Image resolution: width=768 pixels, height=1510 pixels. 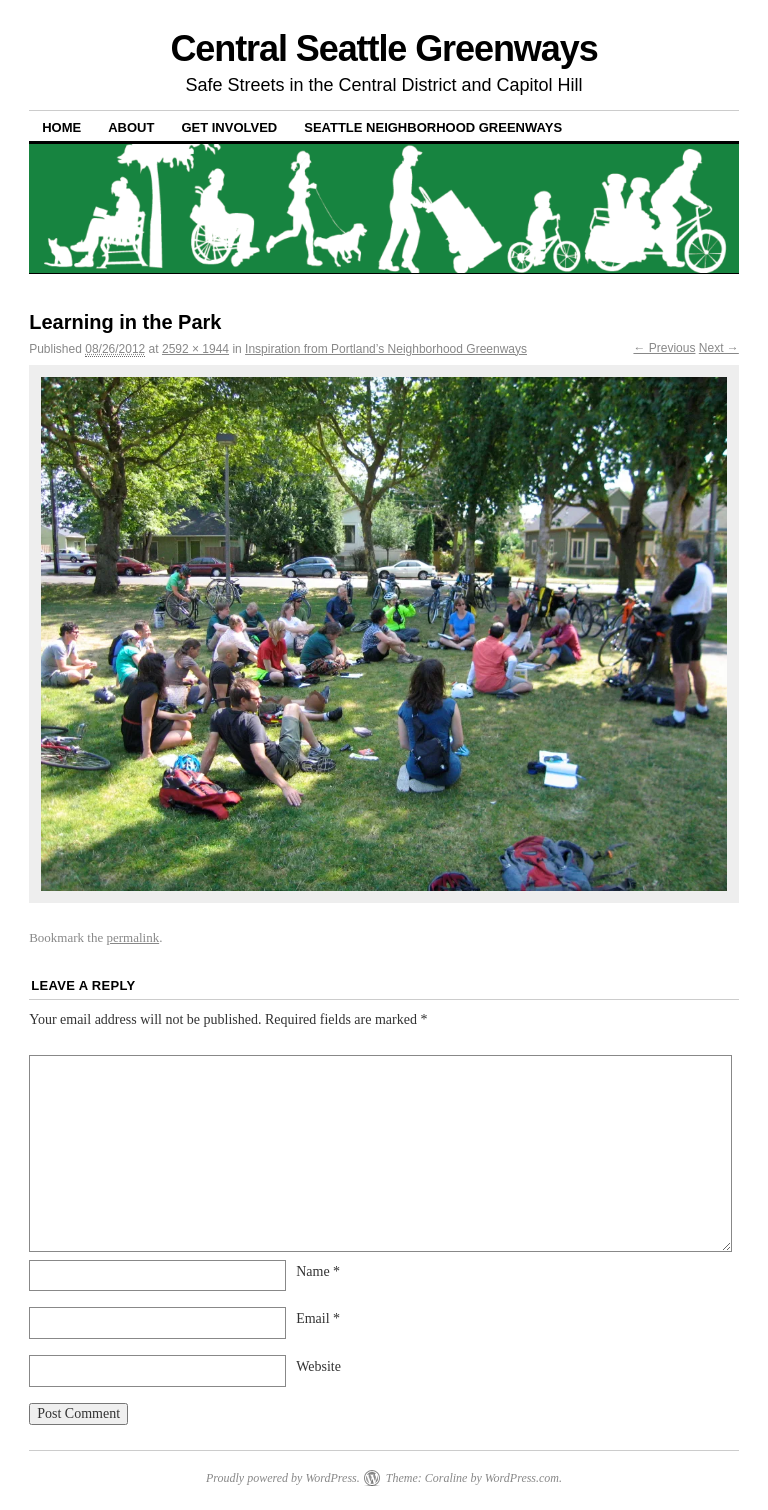 I want to click on WordPress.com, so click(x=522, y=1478).